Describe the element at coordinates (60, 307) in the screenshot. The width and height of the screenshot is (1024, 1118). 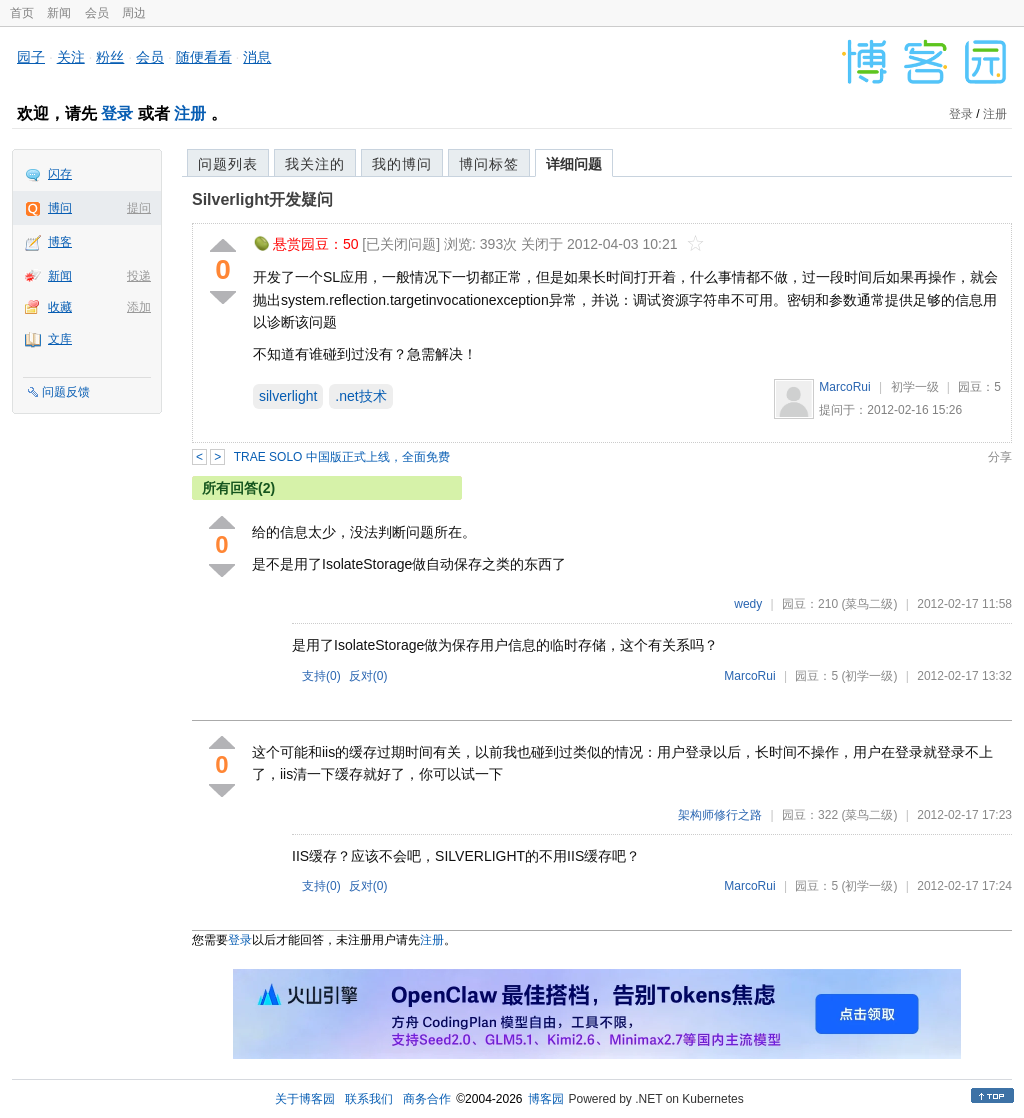
I see `收藏` at that location.